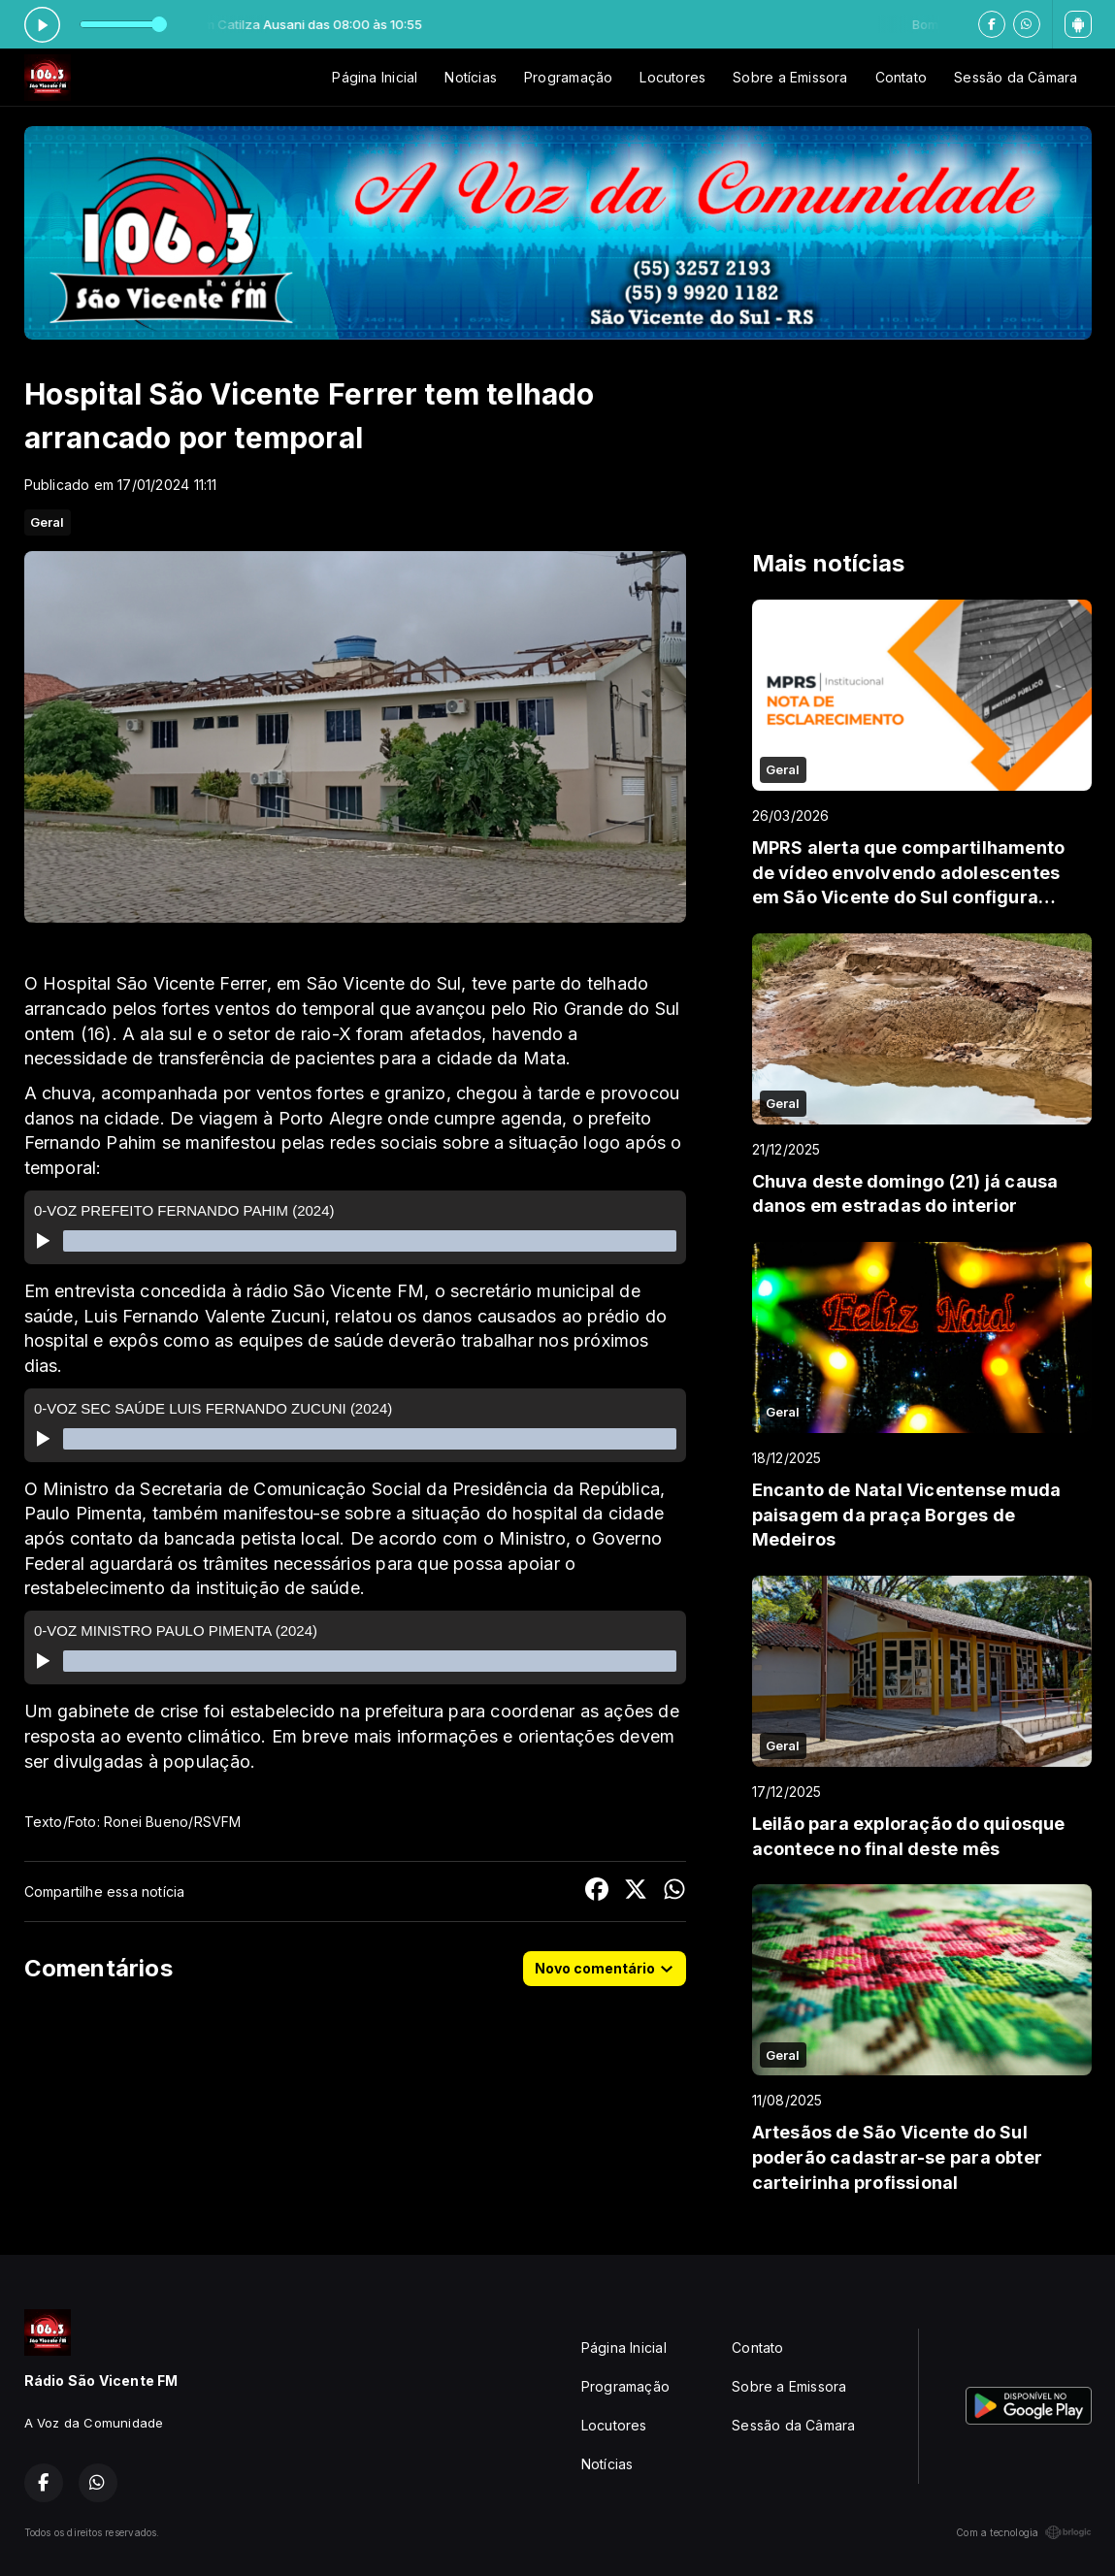 This screenshot has width=1115, height=2576. I want to click on Contato, so click(901, 77).